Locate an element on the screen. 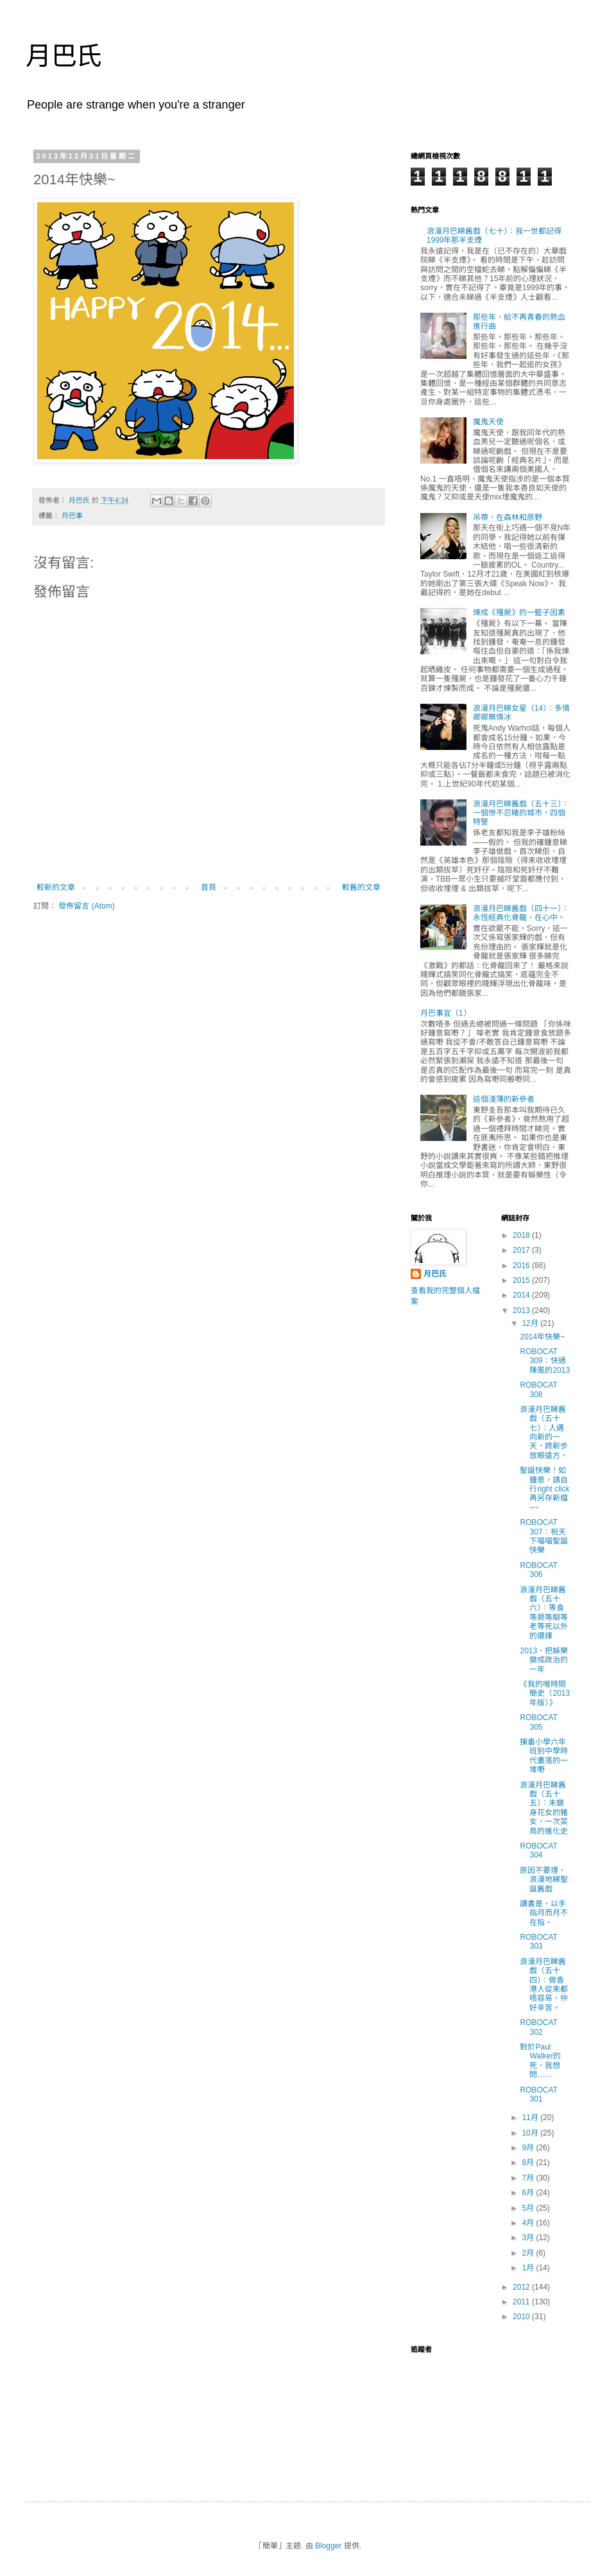 The image size is (616, 2576). ROBOCAT 305 is located at coordinates (538, 1722).